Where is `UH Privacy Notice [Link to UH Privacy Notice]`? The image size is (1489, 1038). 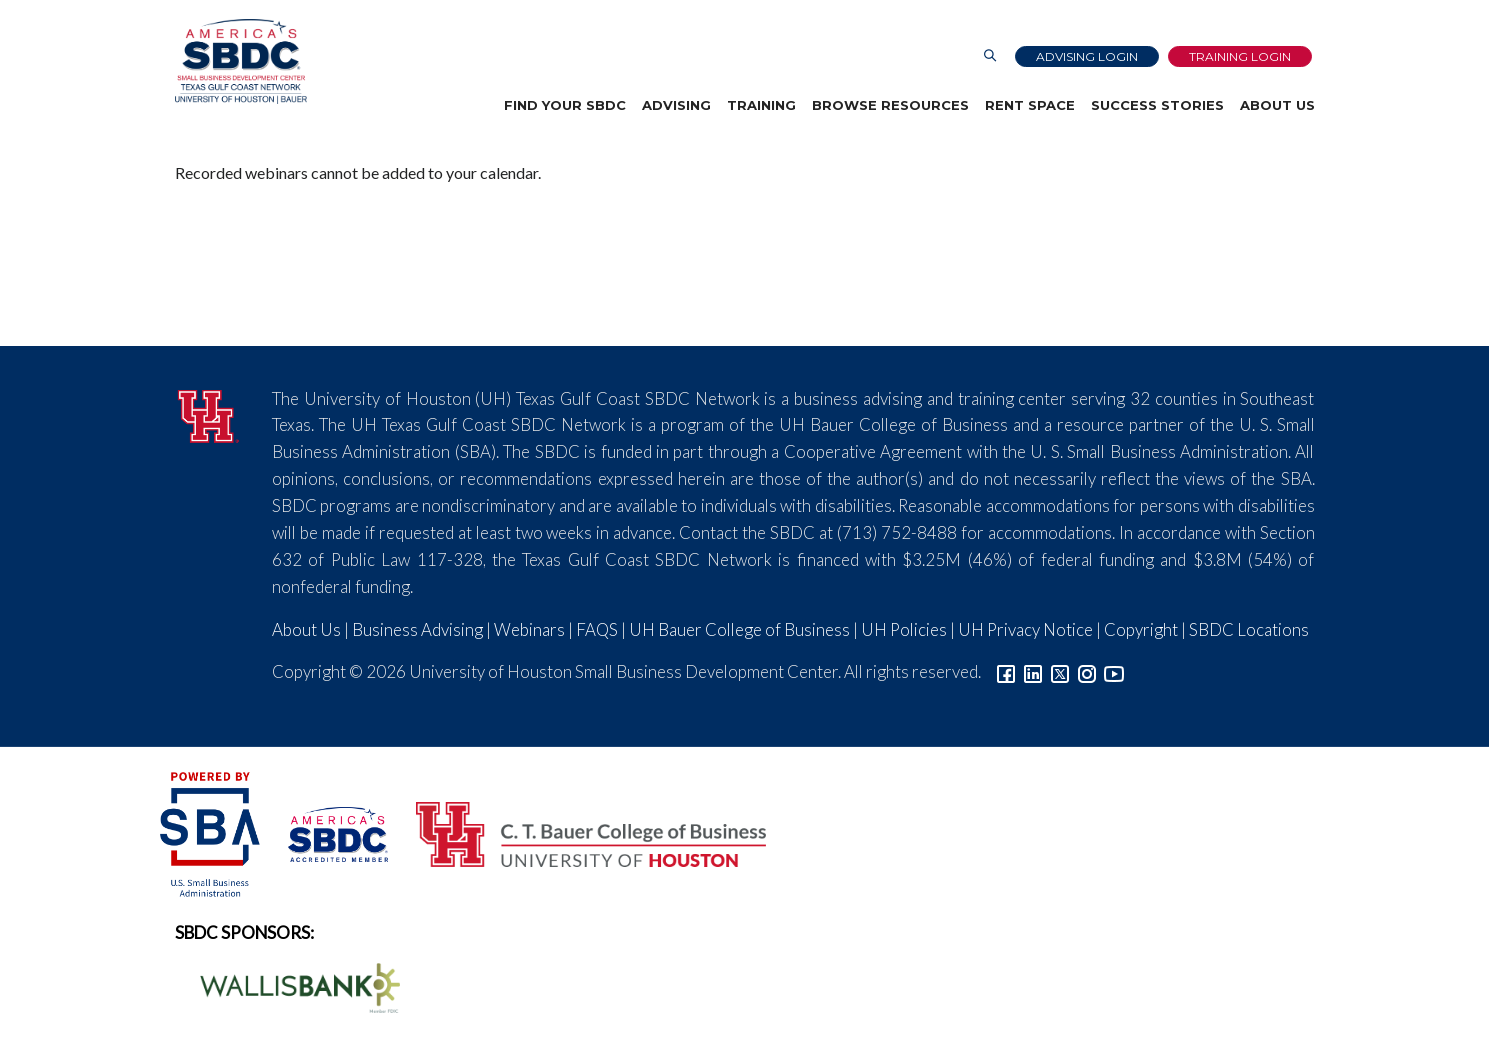
UH Privacy Notice [Link to UH Privacy Notice] is located at coordinates (1025, 629).